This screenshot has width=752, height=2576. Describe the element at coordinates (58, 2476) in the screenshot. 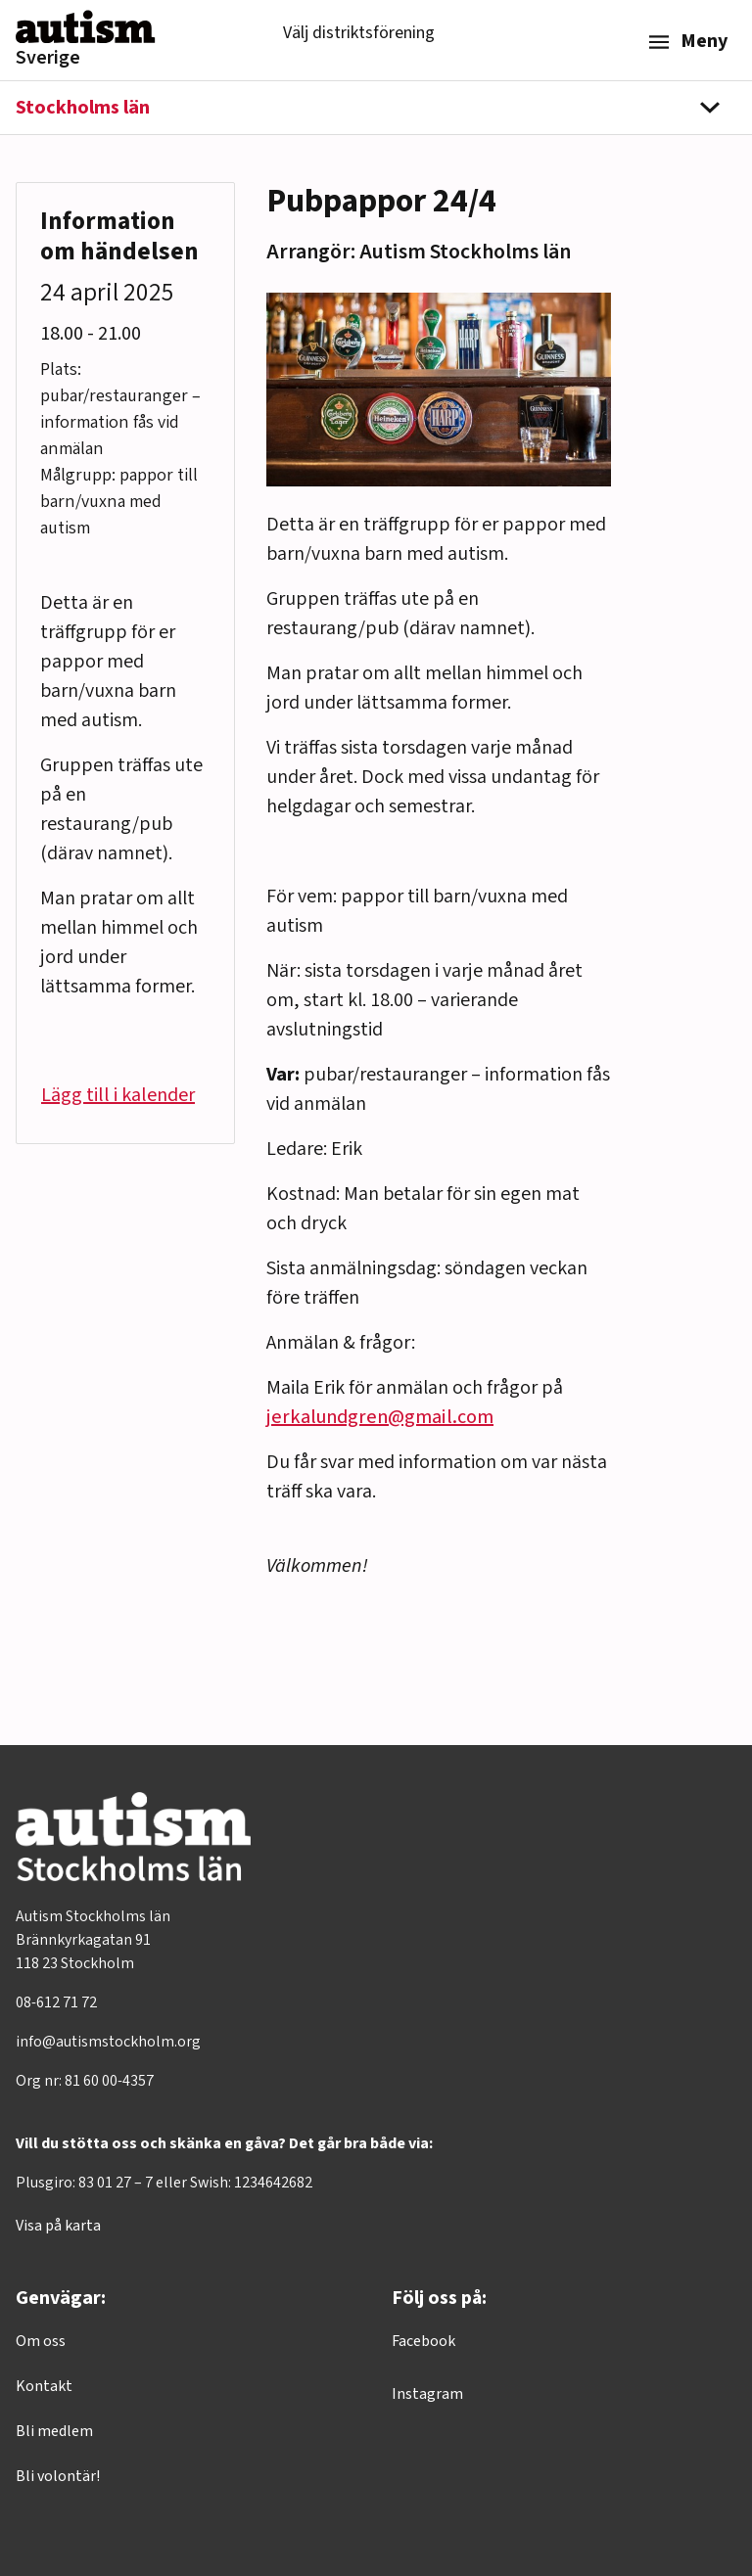

I see `Bli volontär!` at that location.